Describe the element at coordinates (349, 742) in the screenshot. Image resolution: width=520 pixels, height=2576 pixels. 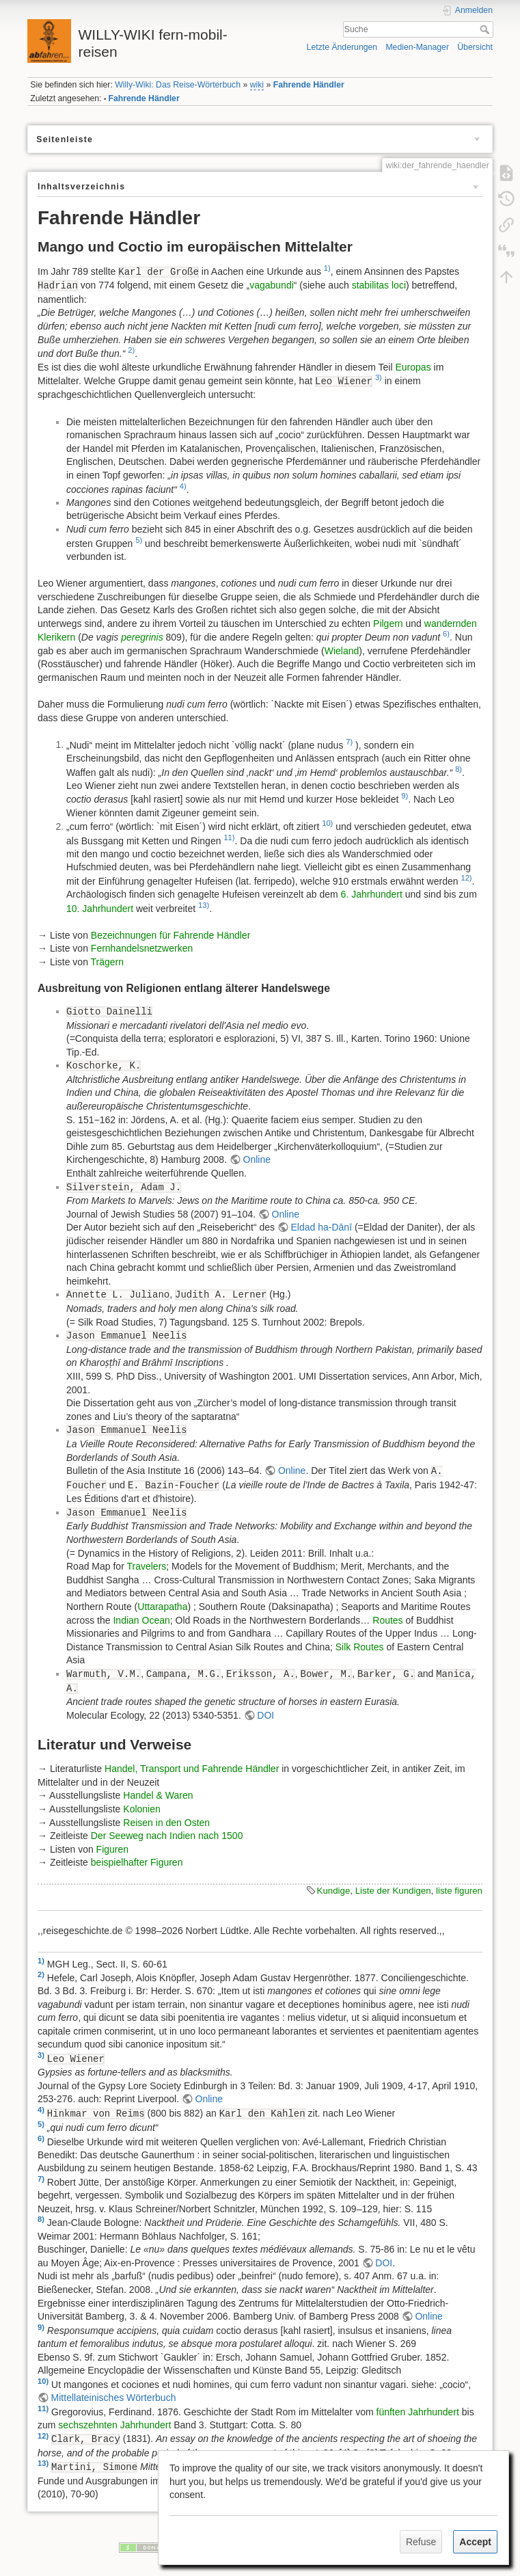
I see `7)` at that location.